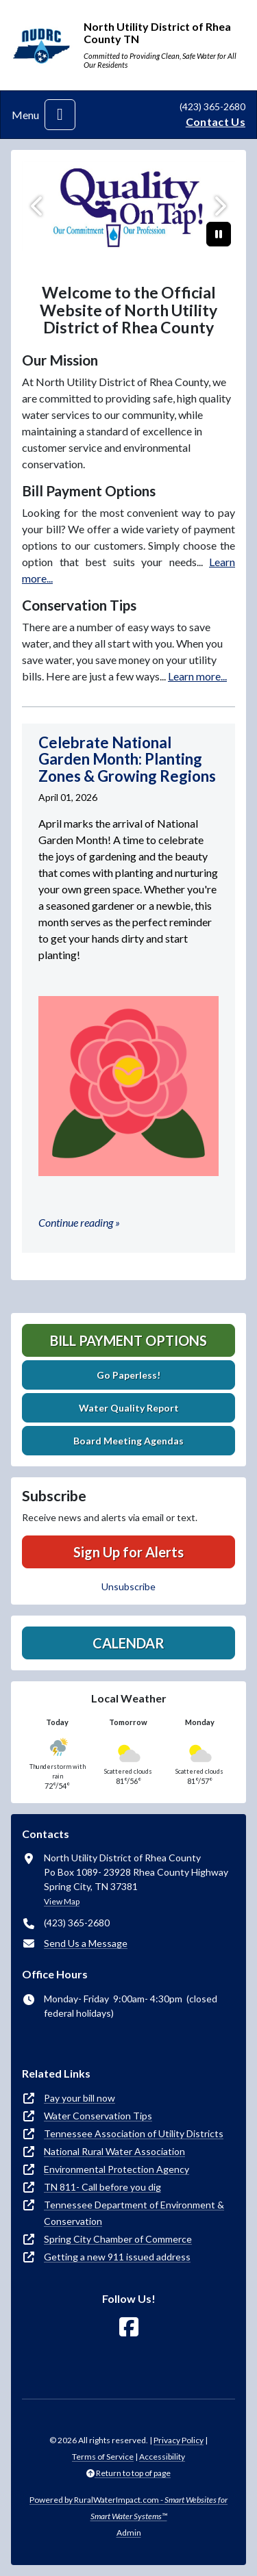  Describe the element at coordinates (129, 1408) in the screenshot. I see `Water Quality Report` at that location.